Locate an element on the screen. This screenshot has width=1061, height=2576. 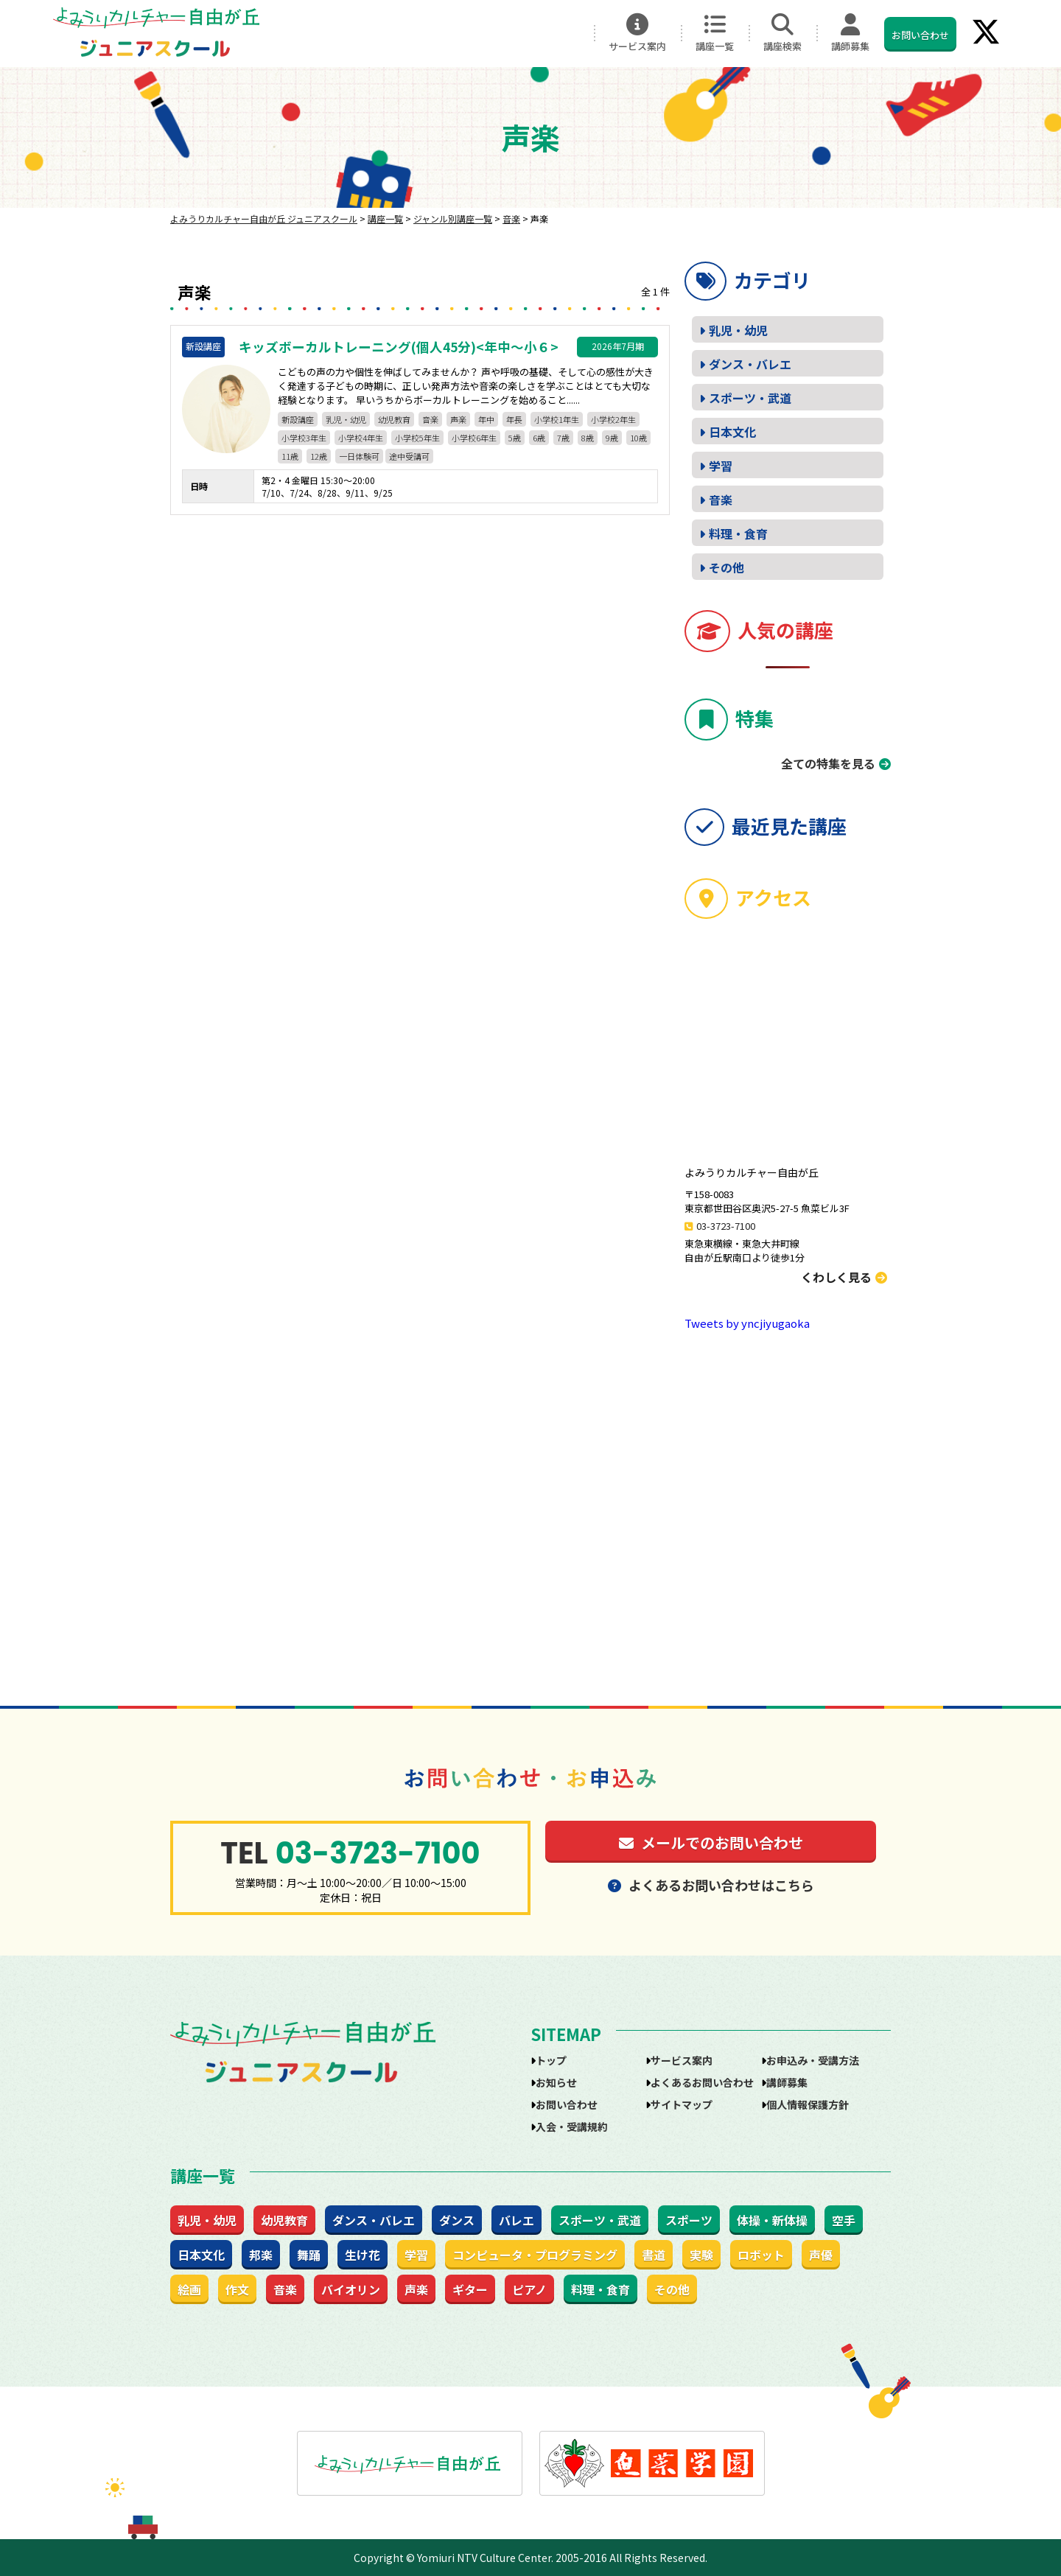
ギター is located at coordinates (470, 2289).